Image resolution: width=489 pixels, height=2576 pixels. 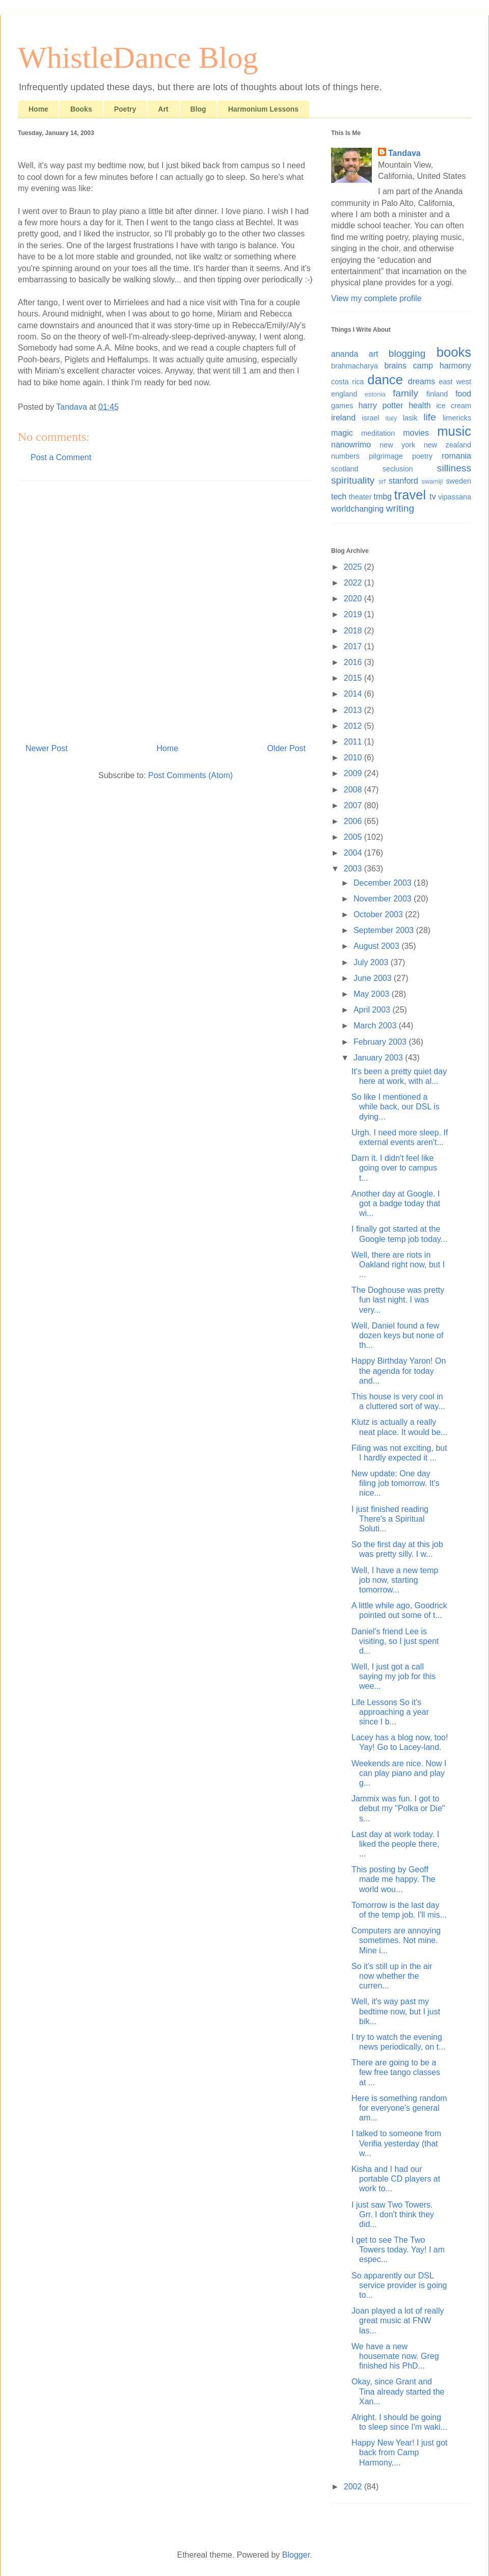 What do you see at coordinates (385, 380) in the screenshot?
I see `dance` at bounding box center [385, 380].